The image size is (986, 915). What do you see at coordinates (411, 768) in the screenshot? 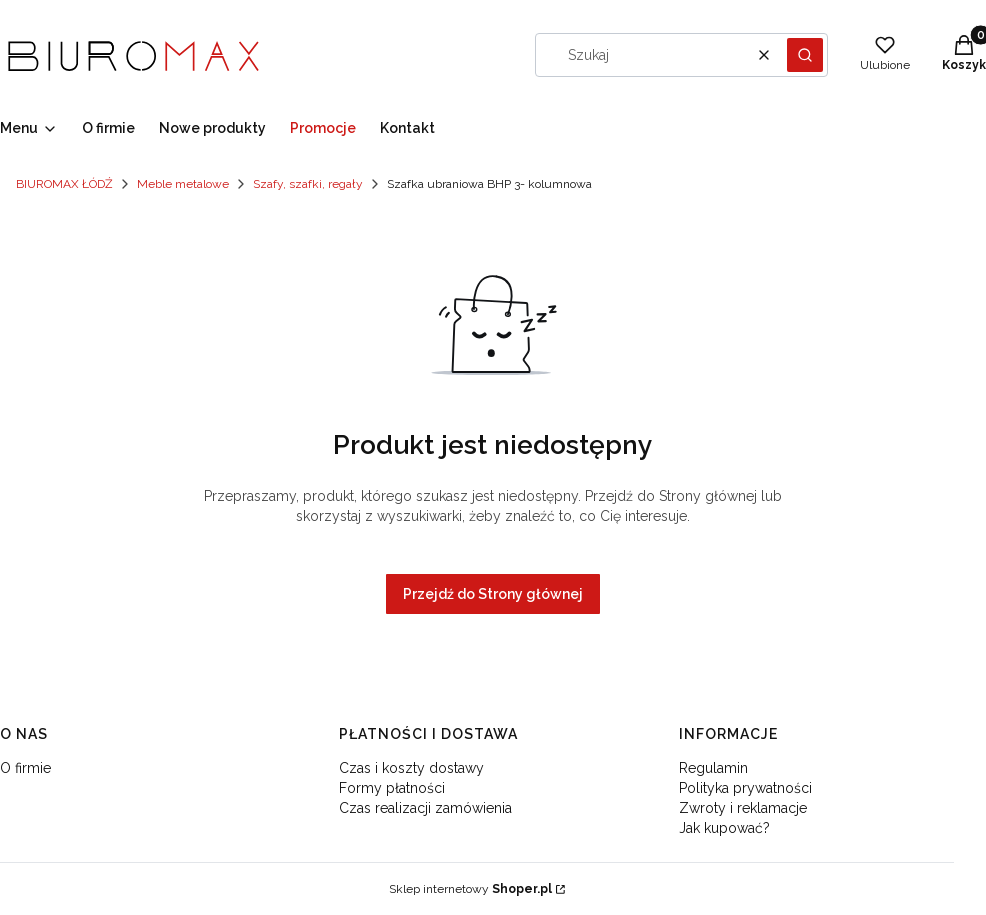
I see `Czas i koszty dostawy` at bounding box center [411, 768].